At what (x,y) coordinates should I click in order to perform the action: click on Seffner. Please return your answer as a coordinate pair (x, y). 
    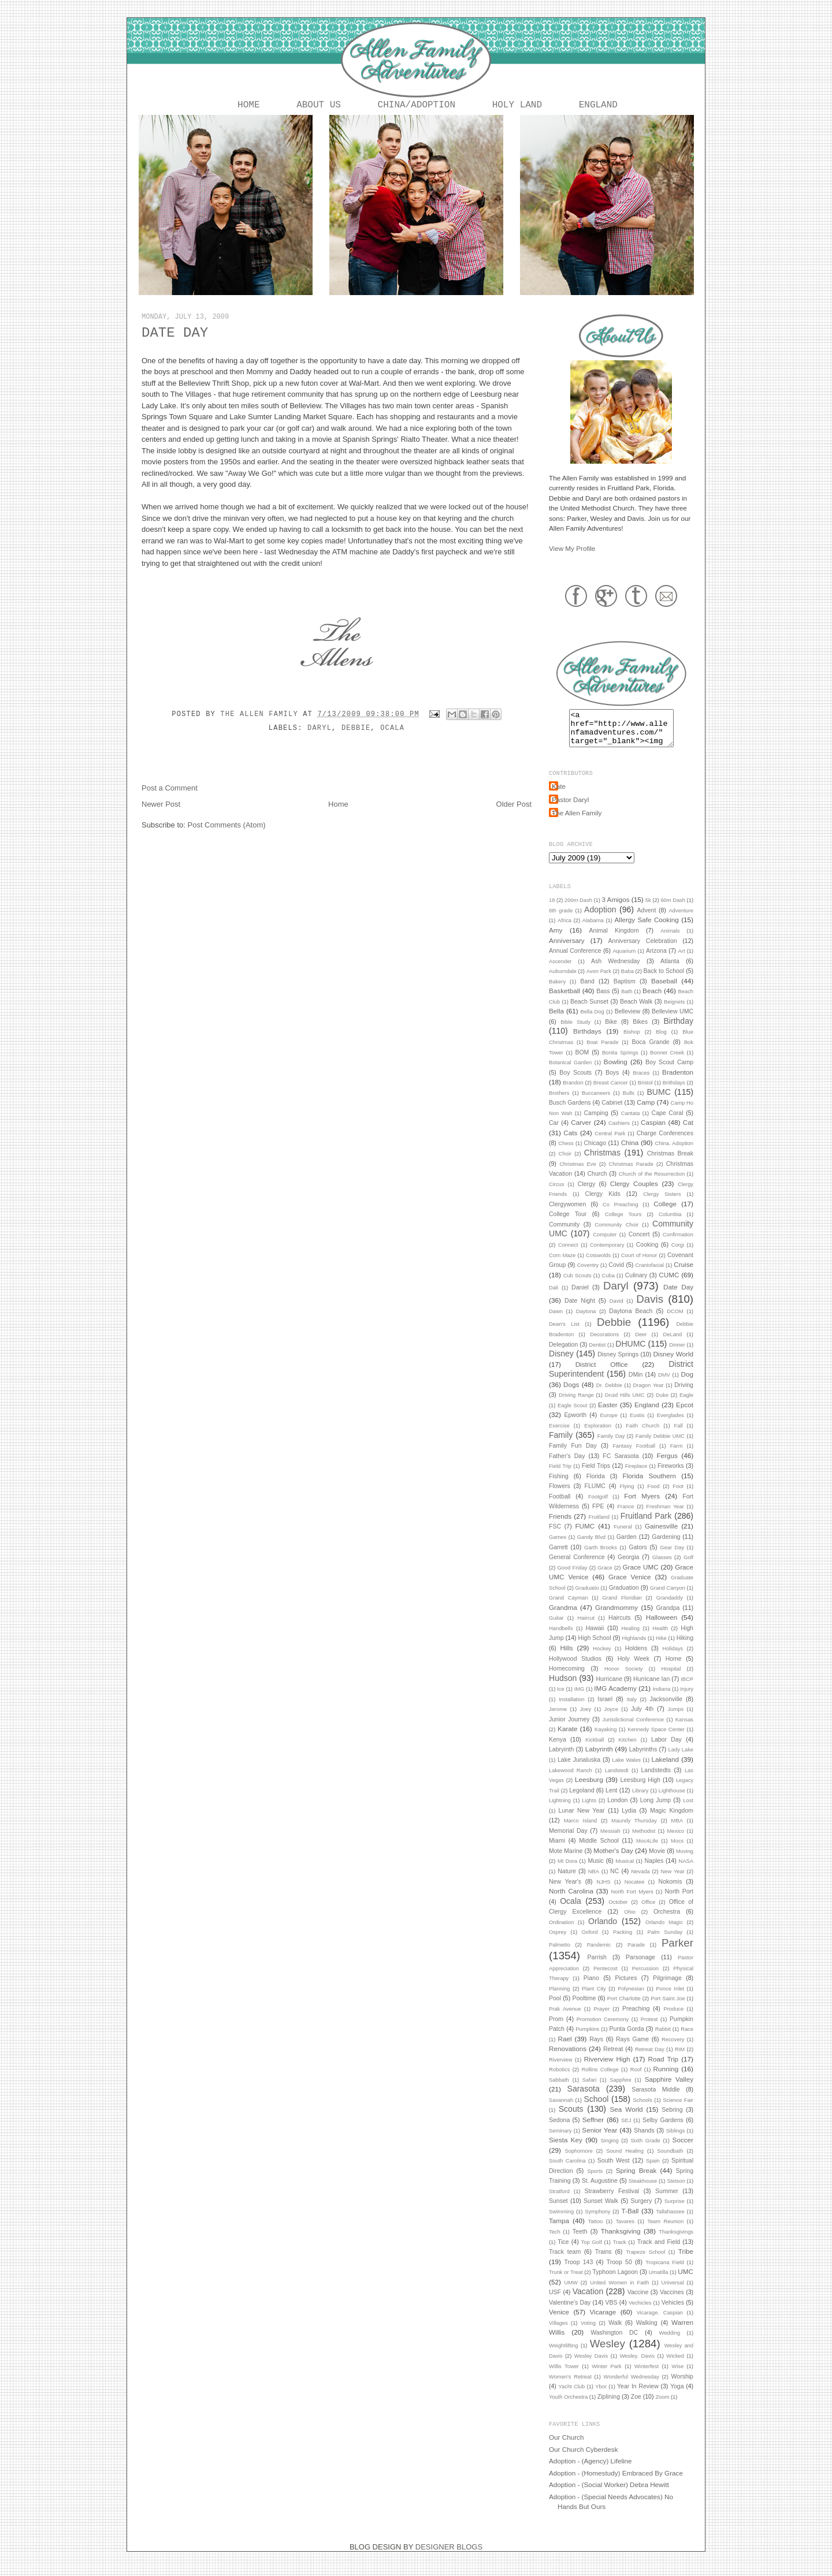
    Looking at the image, I should click on (593, 2129).